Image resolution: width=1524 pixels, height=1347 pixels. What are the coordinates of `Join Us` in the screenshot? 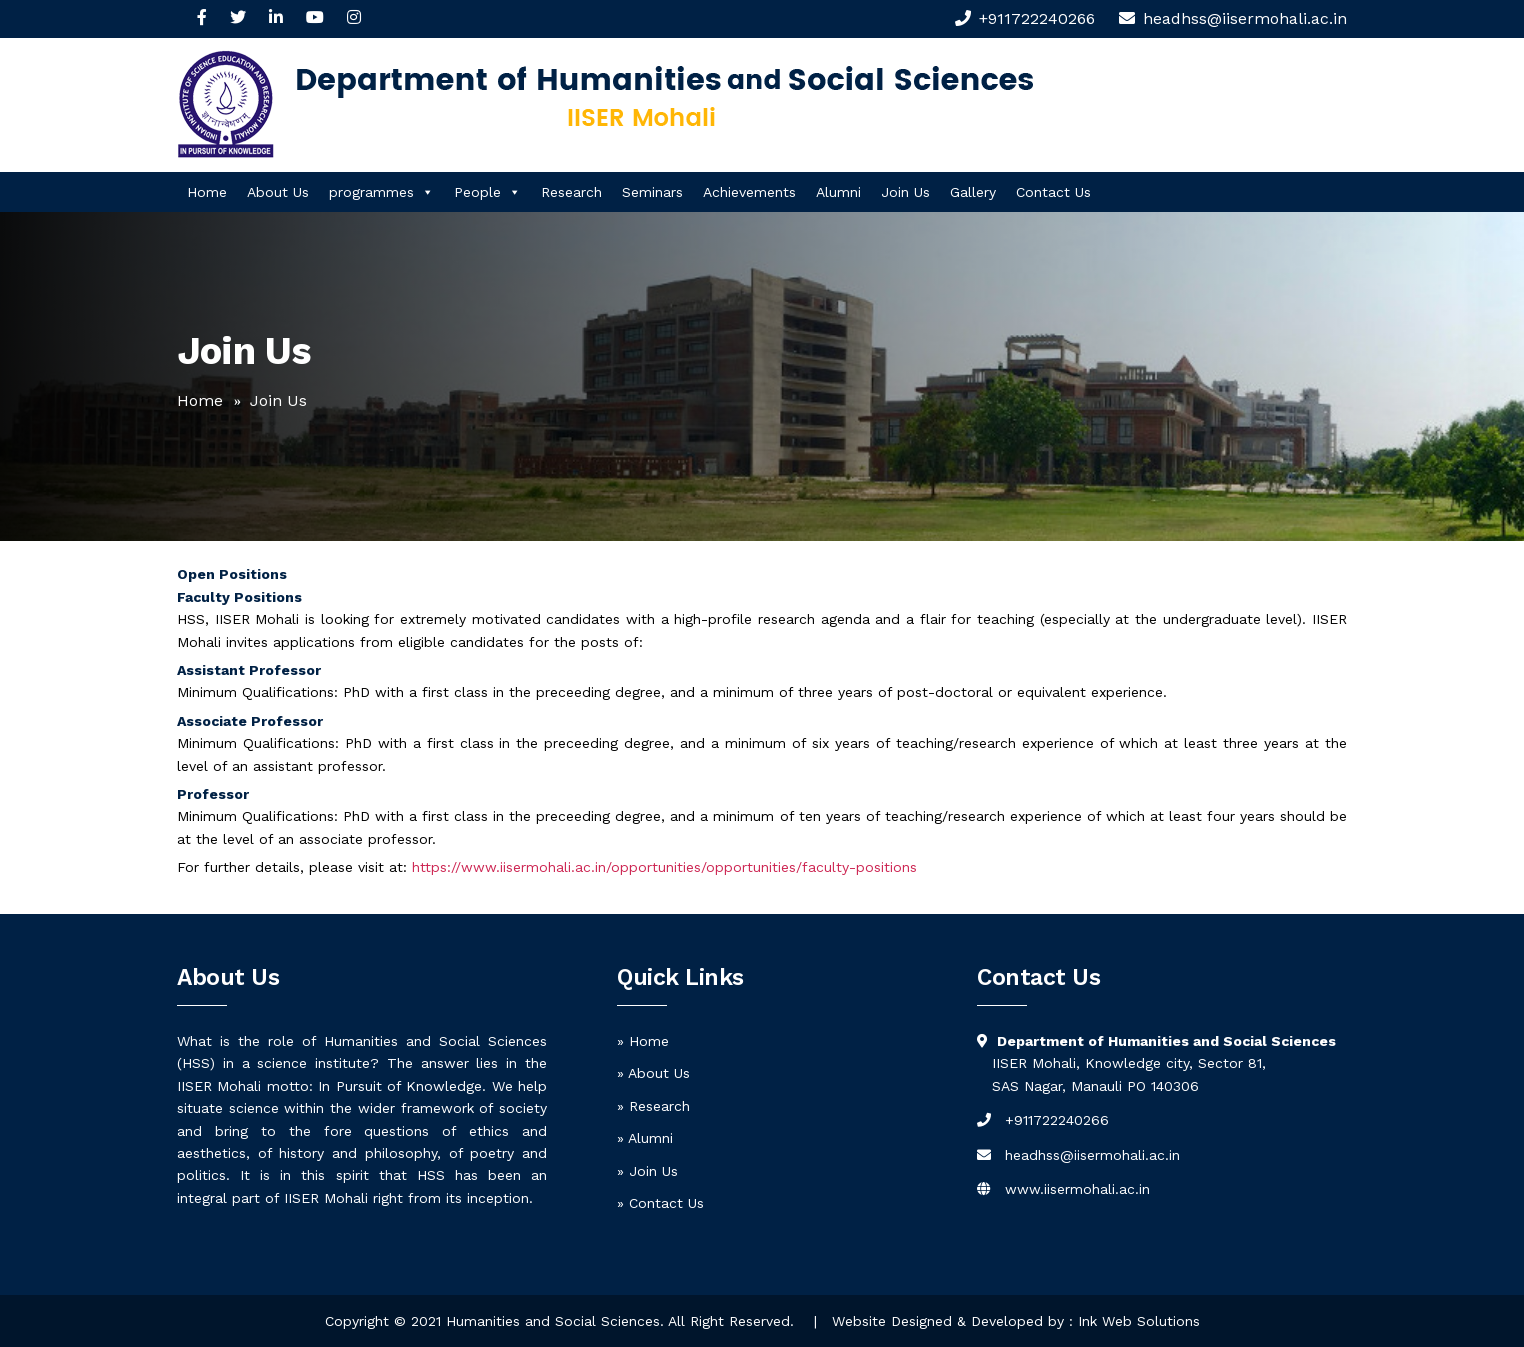 It's located at (905, 192).